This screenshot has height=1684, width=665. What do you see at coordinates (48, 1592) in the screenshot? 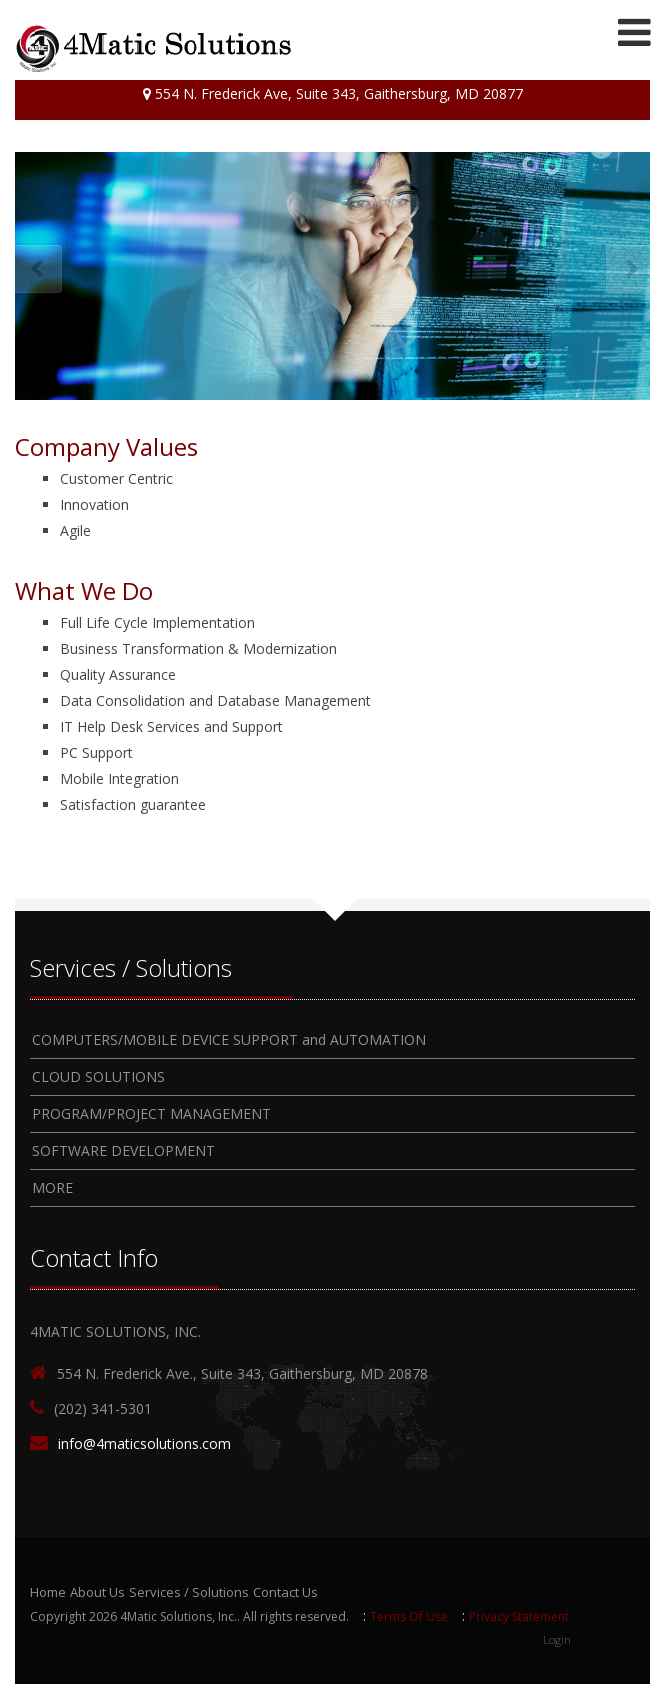
I see `Home` at bounding box center [48, 1592].